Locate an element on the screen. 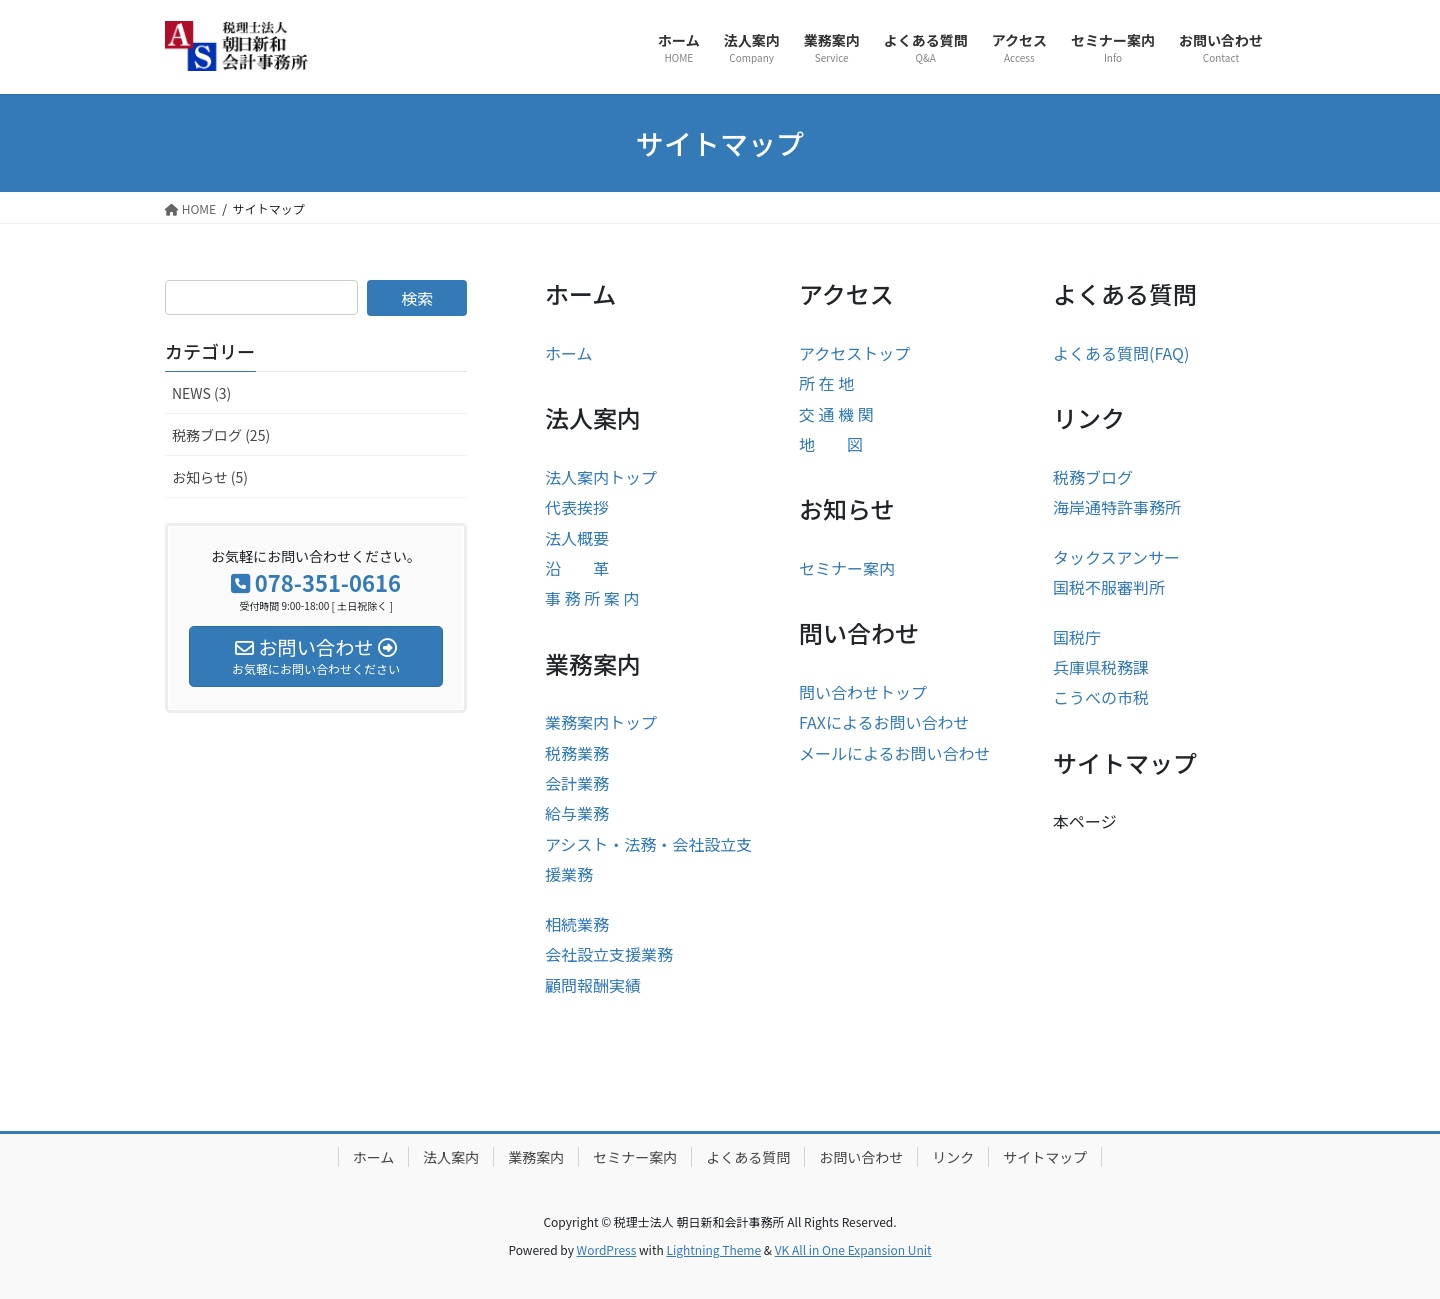 Image resolution: width=1440 pixels, height=1299 pixels. リンク is located at coordinates (953, 1157).